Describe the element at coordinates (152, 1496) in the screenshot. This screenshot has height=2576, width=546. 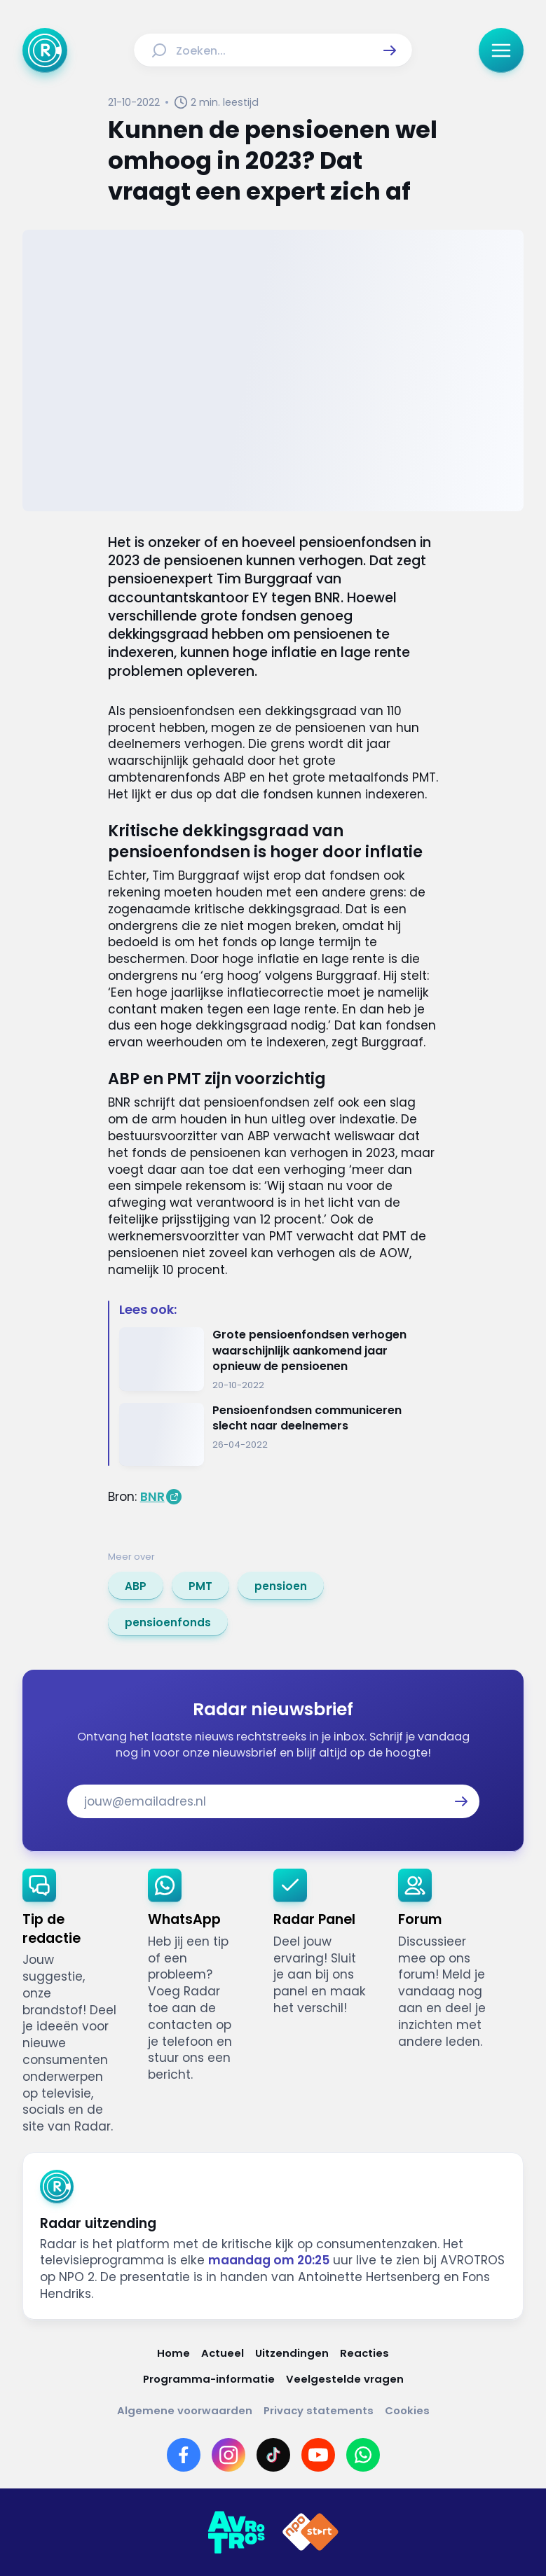
I see `BNR` at that location.